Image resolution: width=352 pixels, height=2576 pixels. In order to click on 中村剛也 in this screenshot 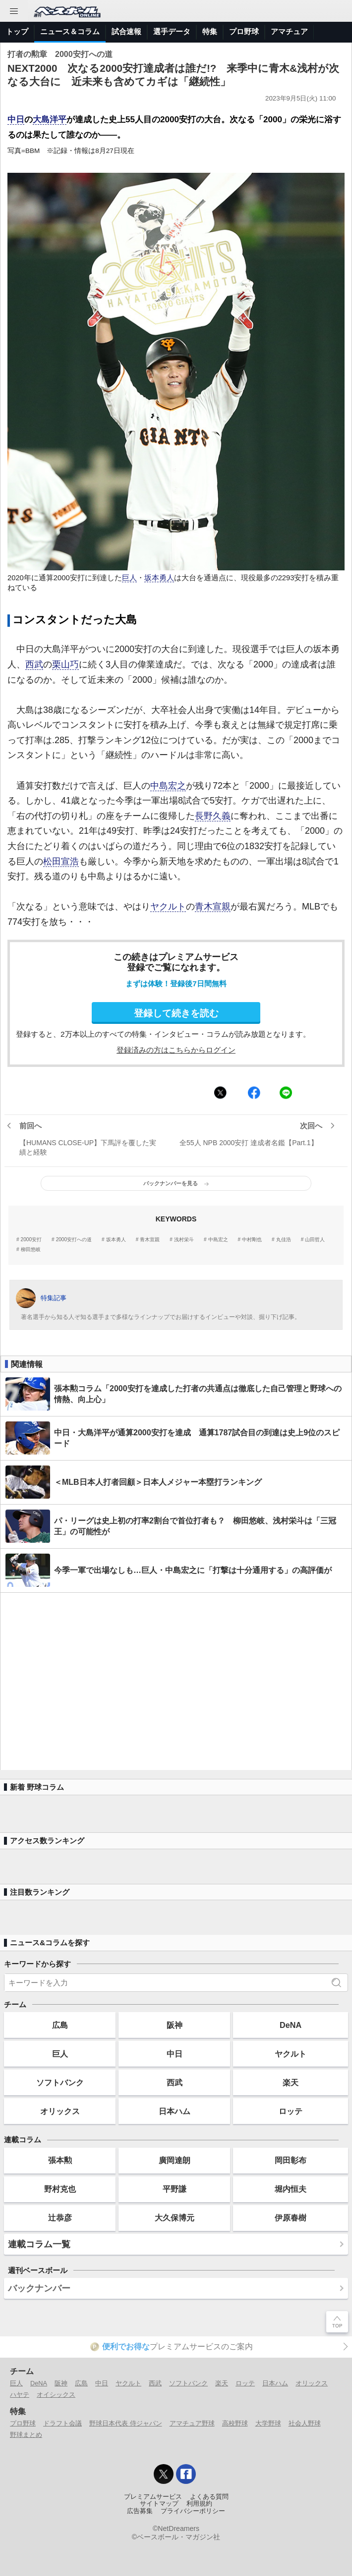, I will do `click(252, 1239)`.